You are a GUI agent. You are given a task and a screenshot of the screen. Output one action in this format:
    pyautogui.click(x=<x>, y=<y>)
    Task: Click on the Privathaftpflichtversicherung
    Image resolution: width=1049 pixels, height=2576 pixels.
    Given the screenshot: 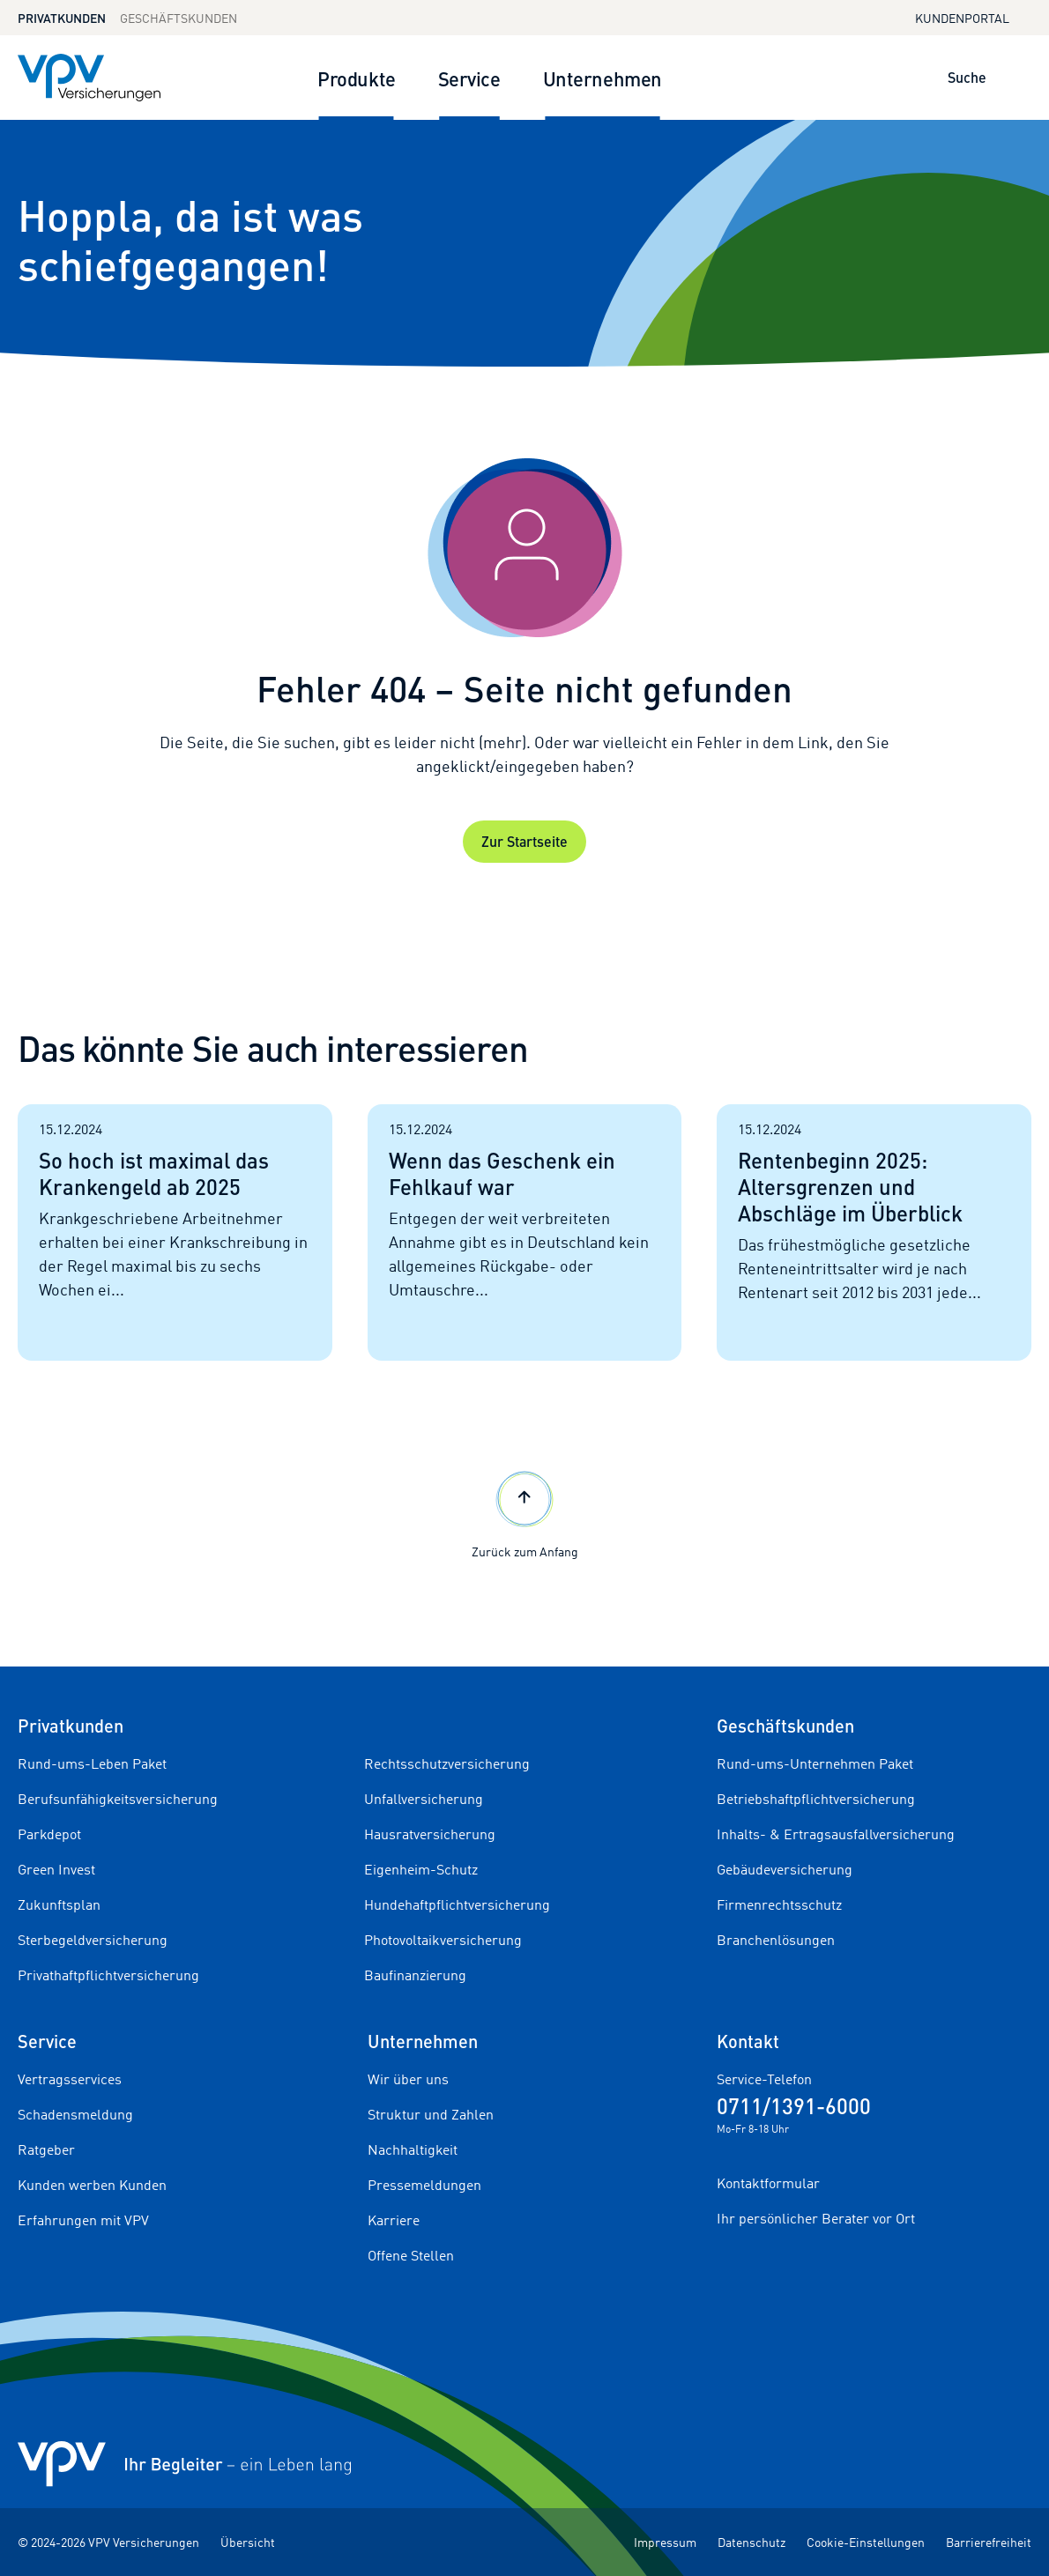 What is the action you would take?
    pyautogui.click(x=108, y=1975)
    